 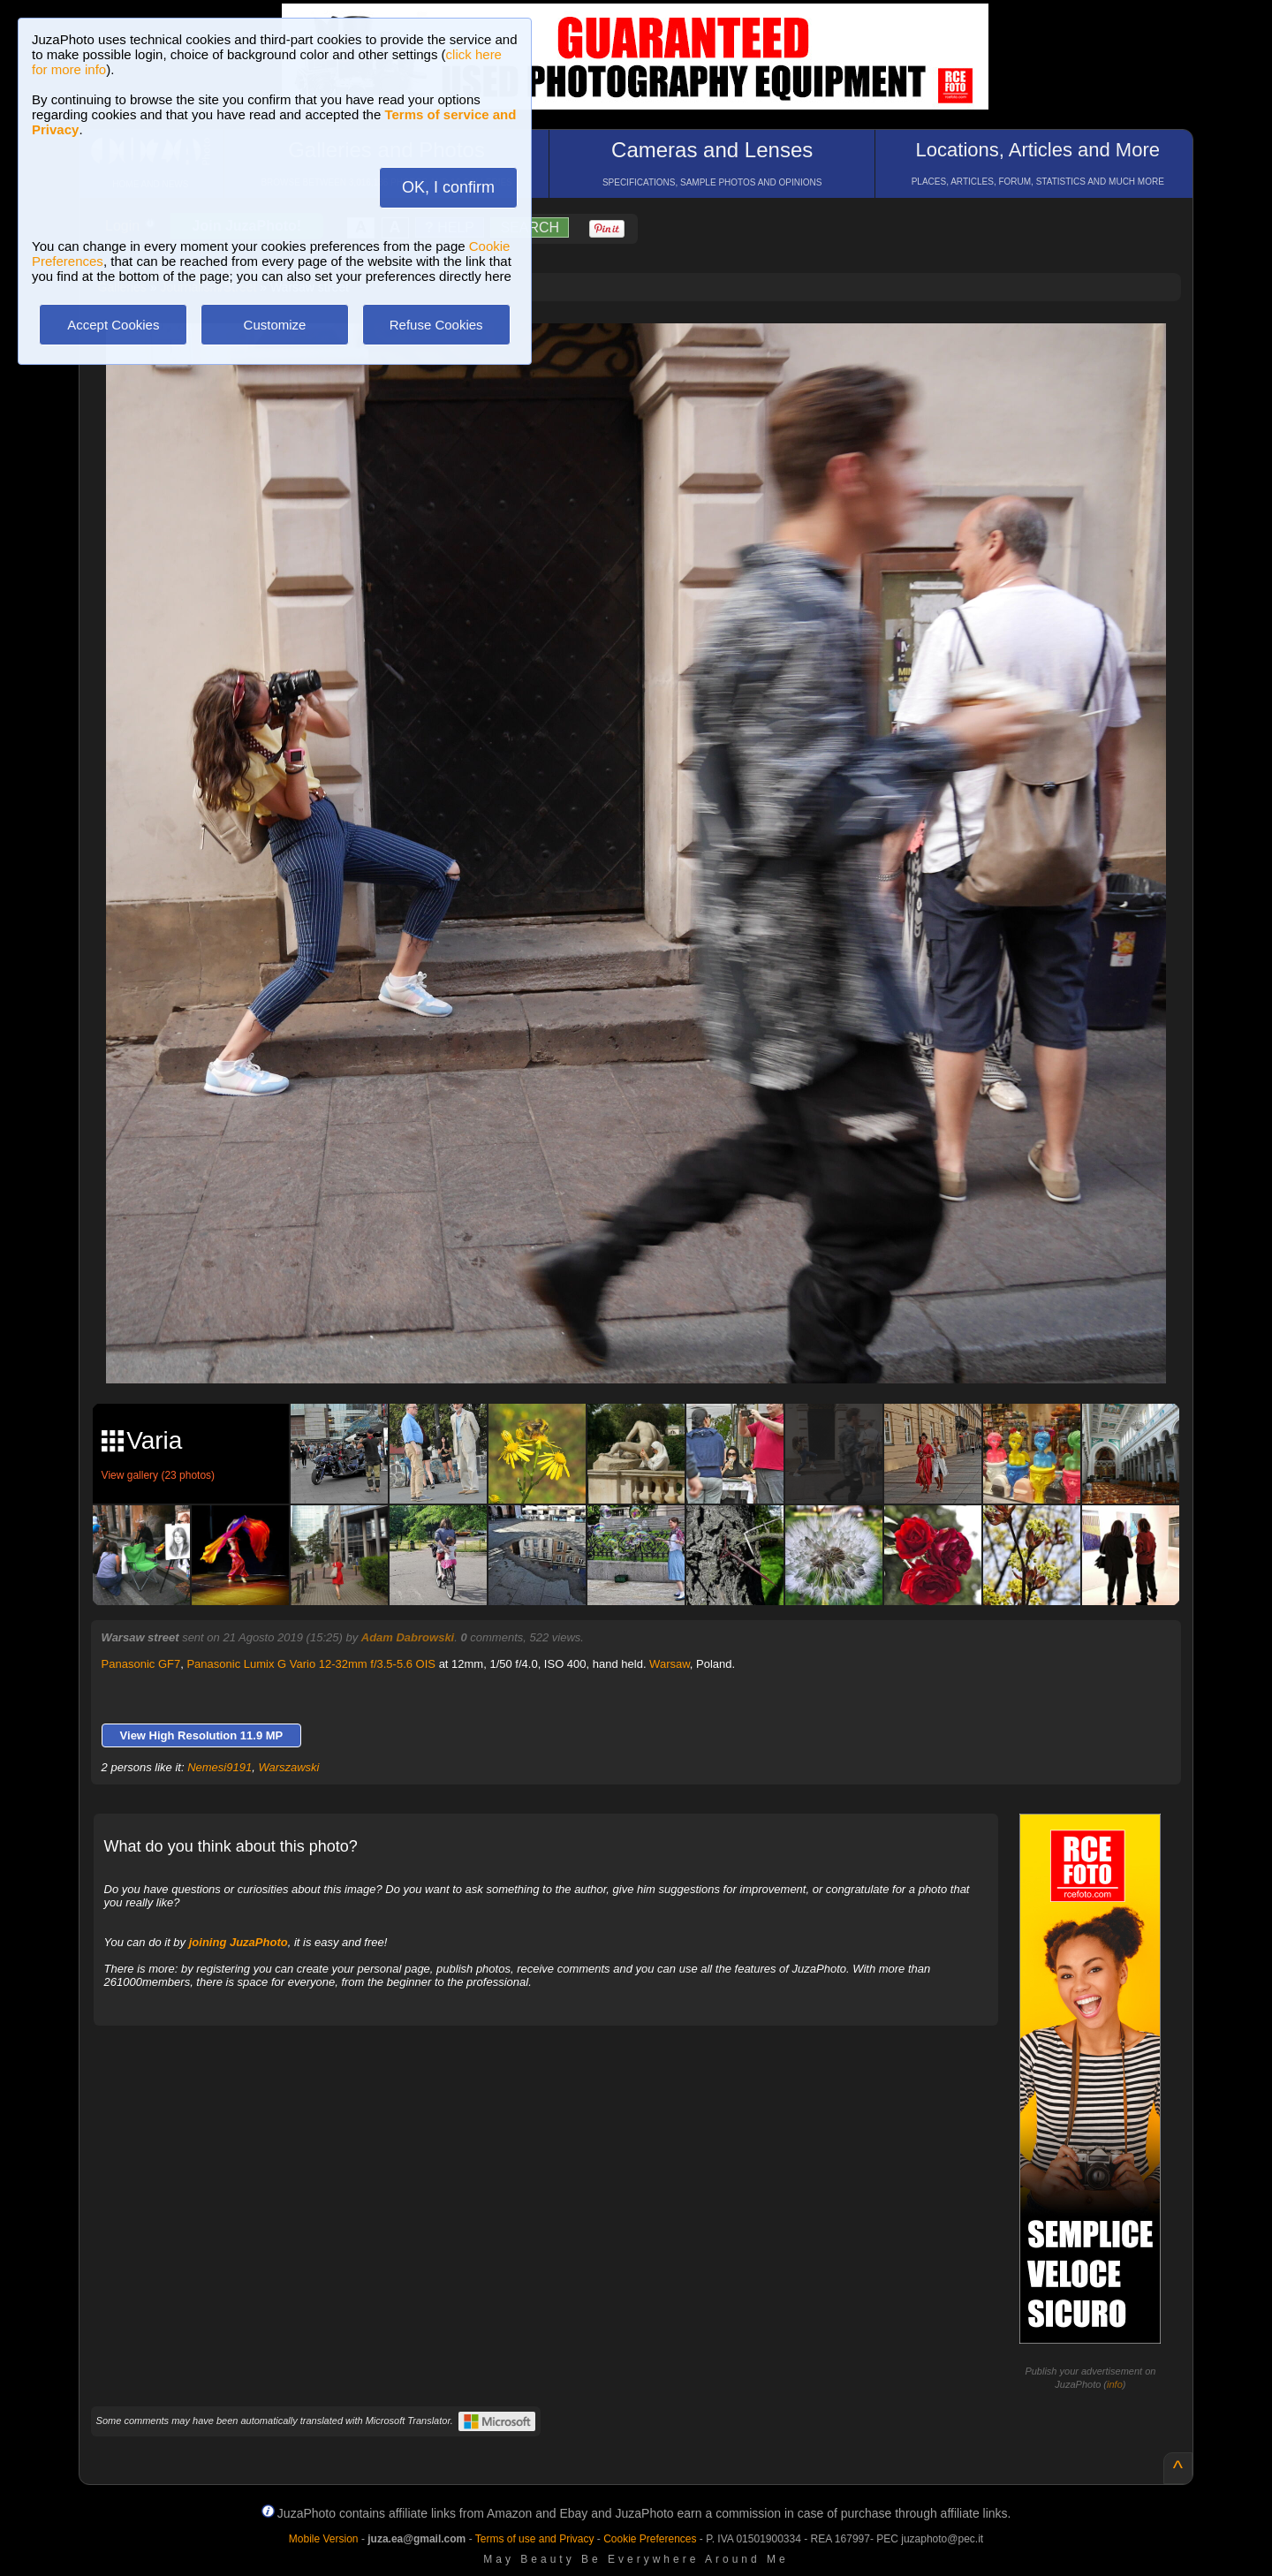 What do you see at coordinates (310, 1664) in the screenshot?
I see `Panasonic Lumix G Vario 12-32mm f/3.5-5.6 OIS` at bounding box center [310, 1664].